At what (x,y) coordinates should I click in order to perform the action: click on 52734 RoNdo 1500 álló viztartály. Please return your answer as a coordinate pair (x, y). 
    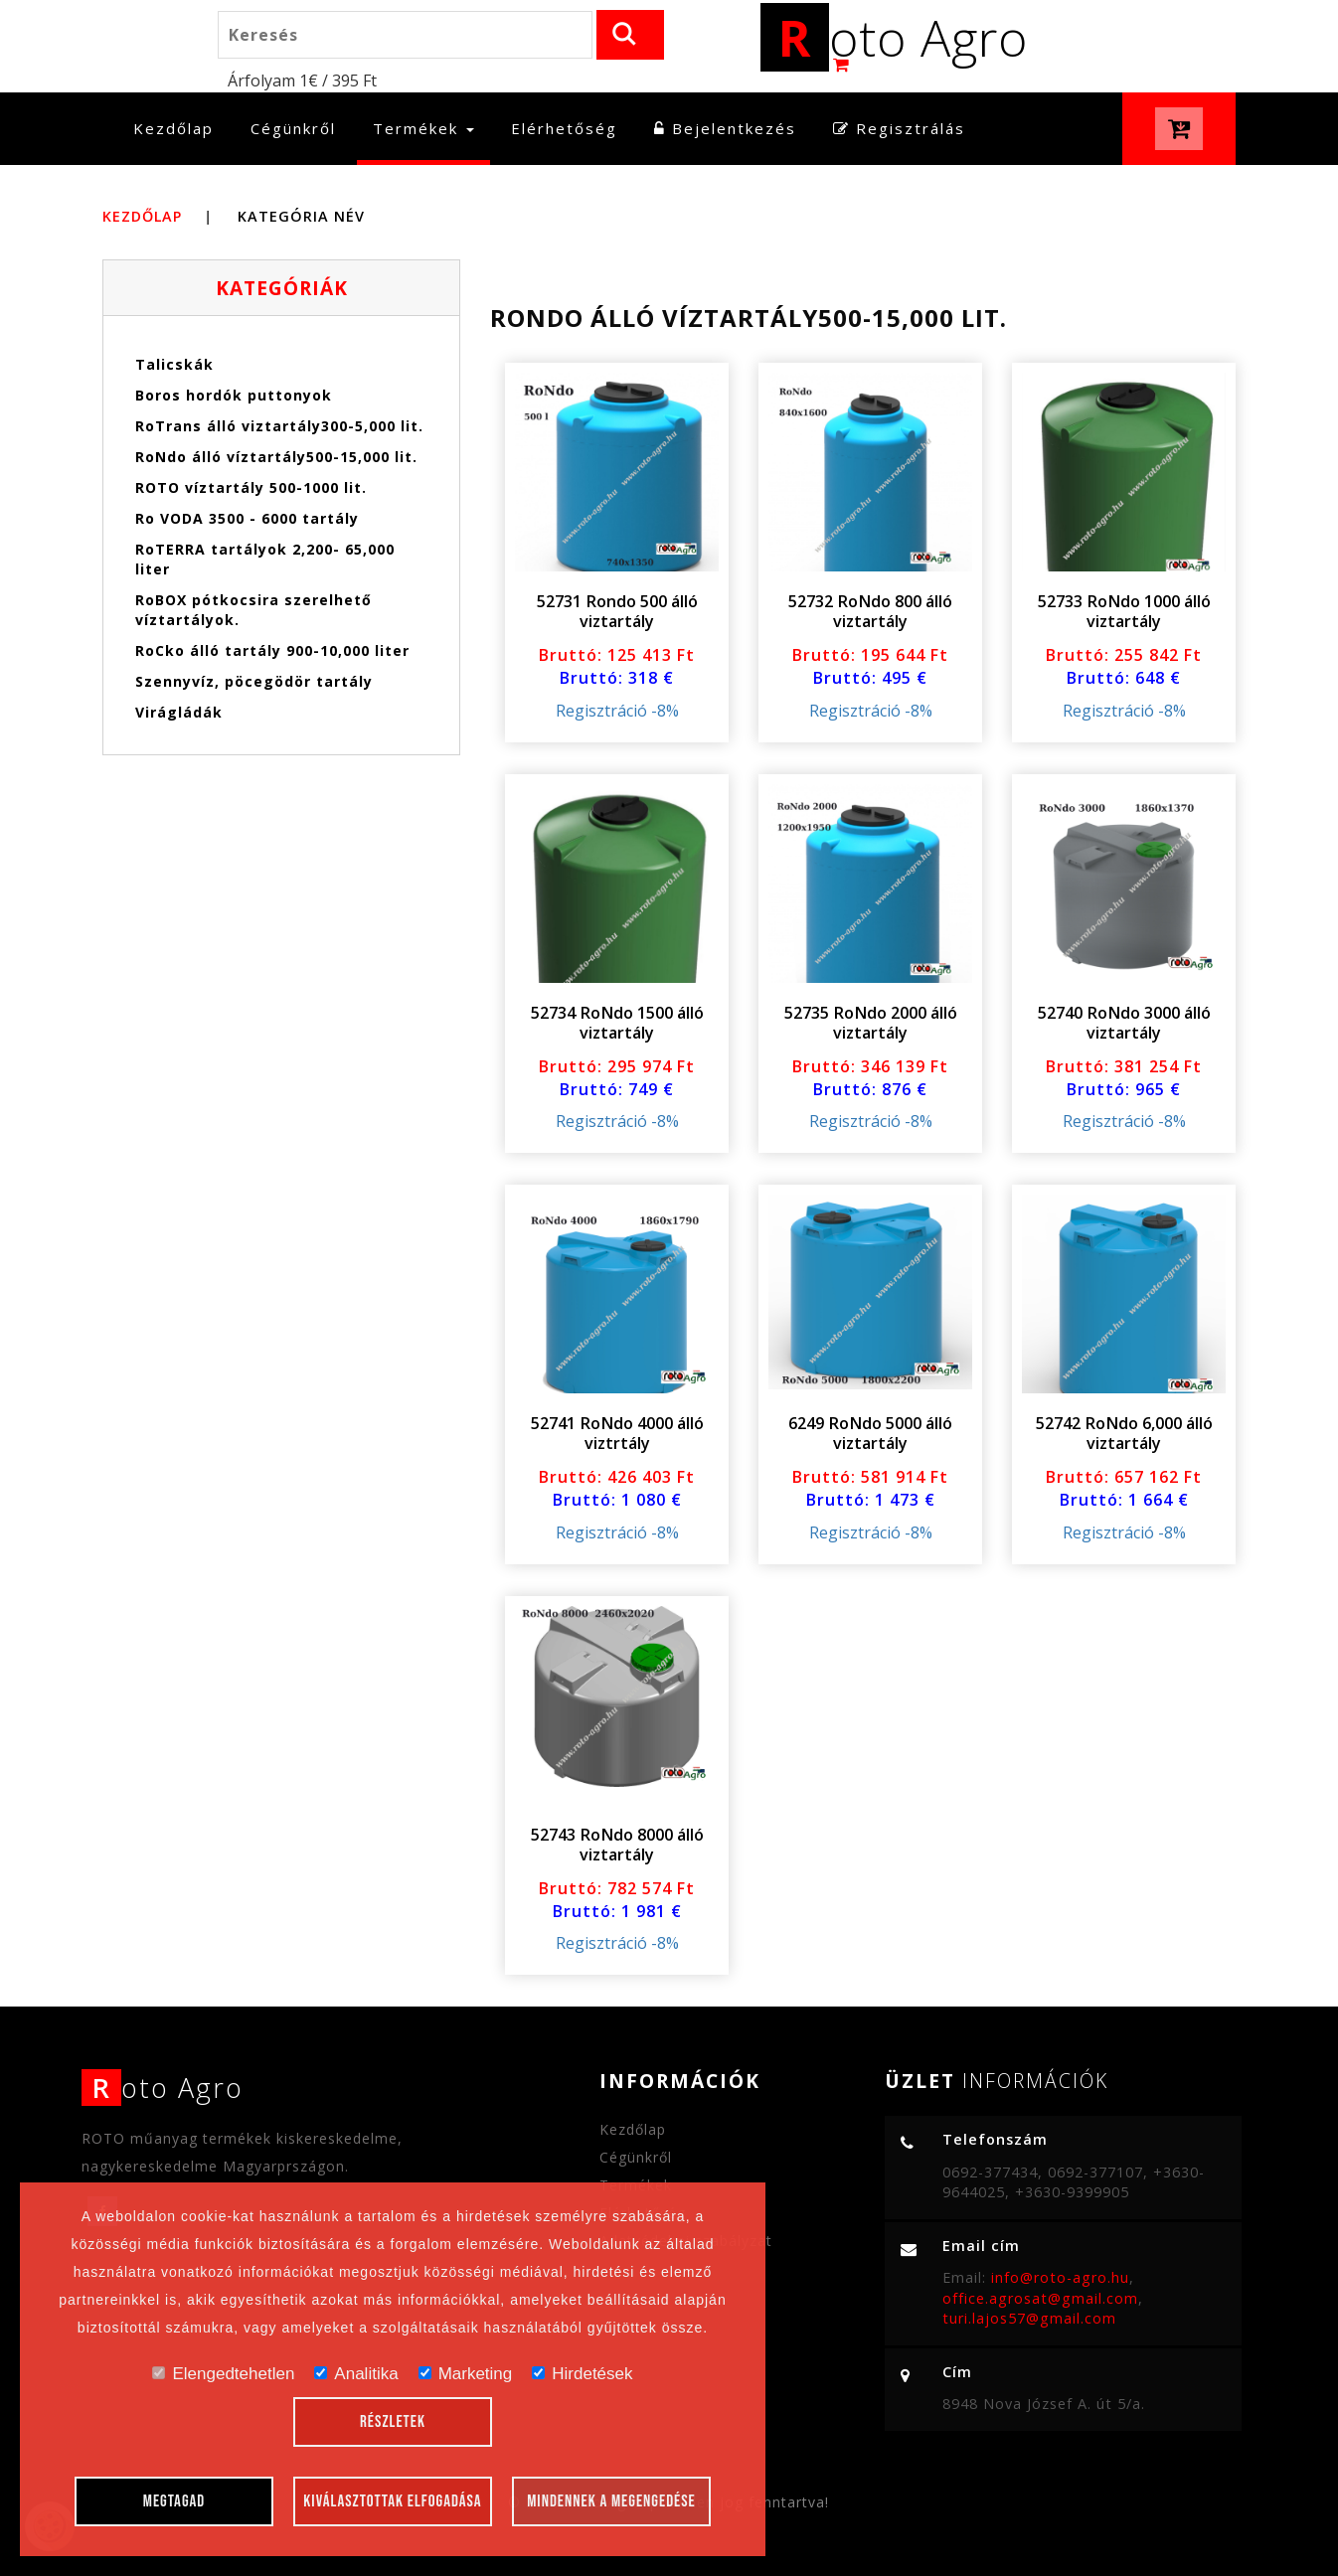
    Looking at the image, I should click on (617, 1023).